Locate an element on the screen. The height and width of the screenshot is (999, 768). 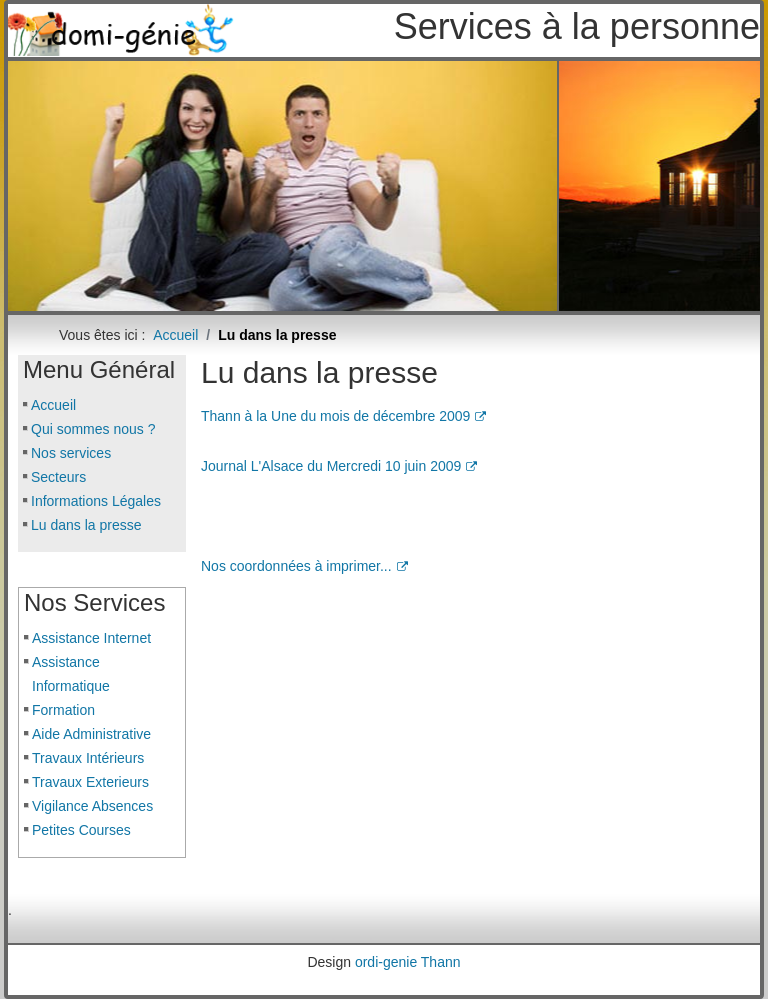
Petites Courses is located at coordinates (81, 830).